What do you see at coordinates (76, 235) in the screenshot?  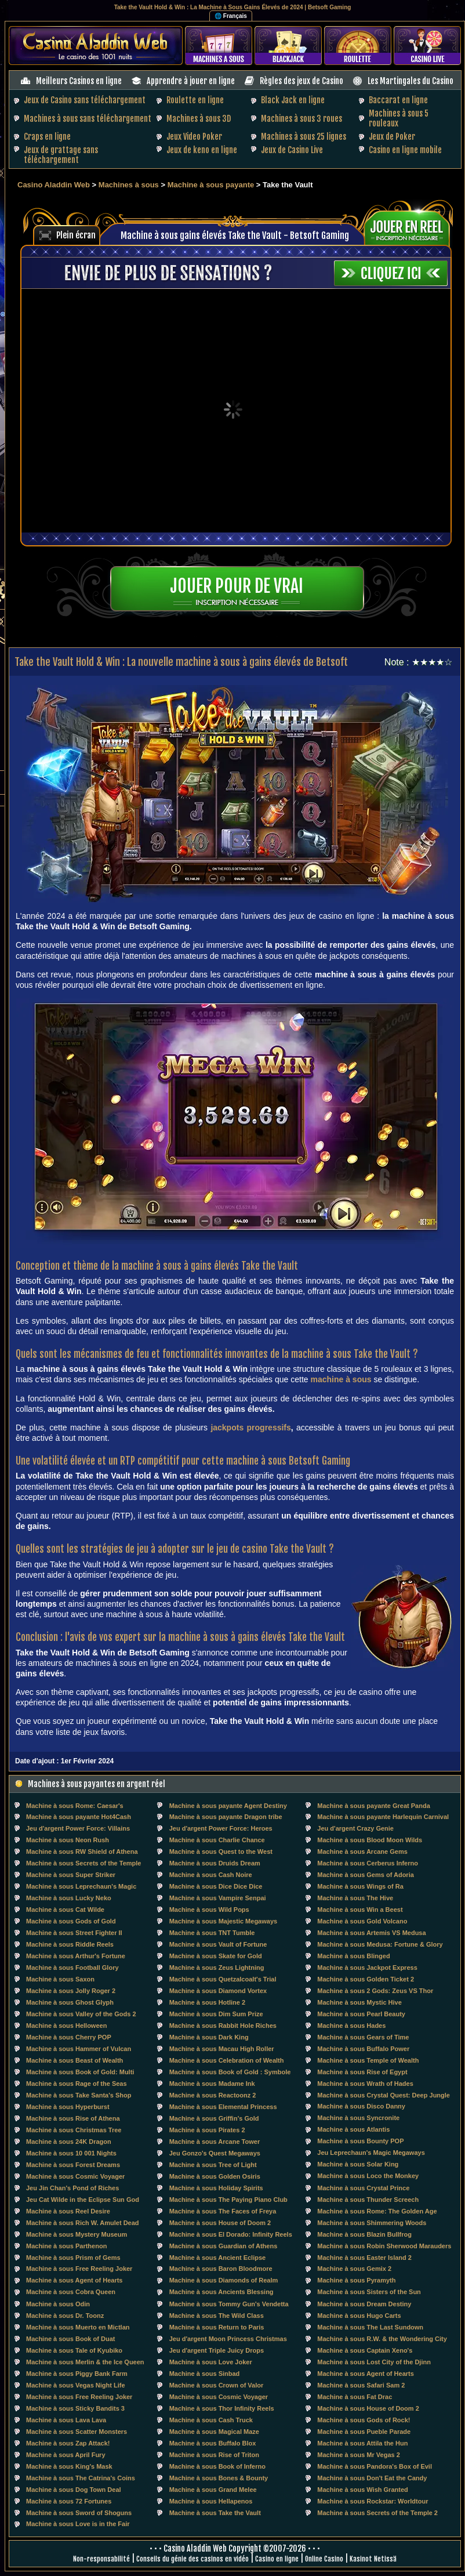 I see `Plein écran` at bounding box center [76, 235].